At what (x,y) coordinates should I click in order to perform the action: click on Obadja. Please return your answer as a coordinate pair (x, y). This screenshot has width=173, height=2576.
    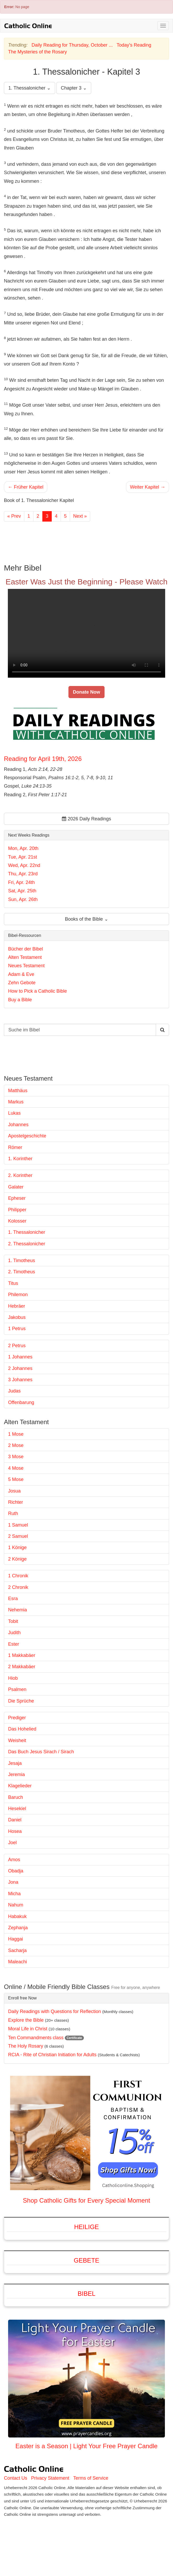
    Looking at the image, I should click on (15, 1870).